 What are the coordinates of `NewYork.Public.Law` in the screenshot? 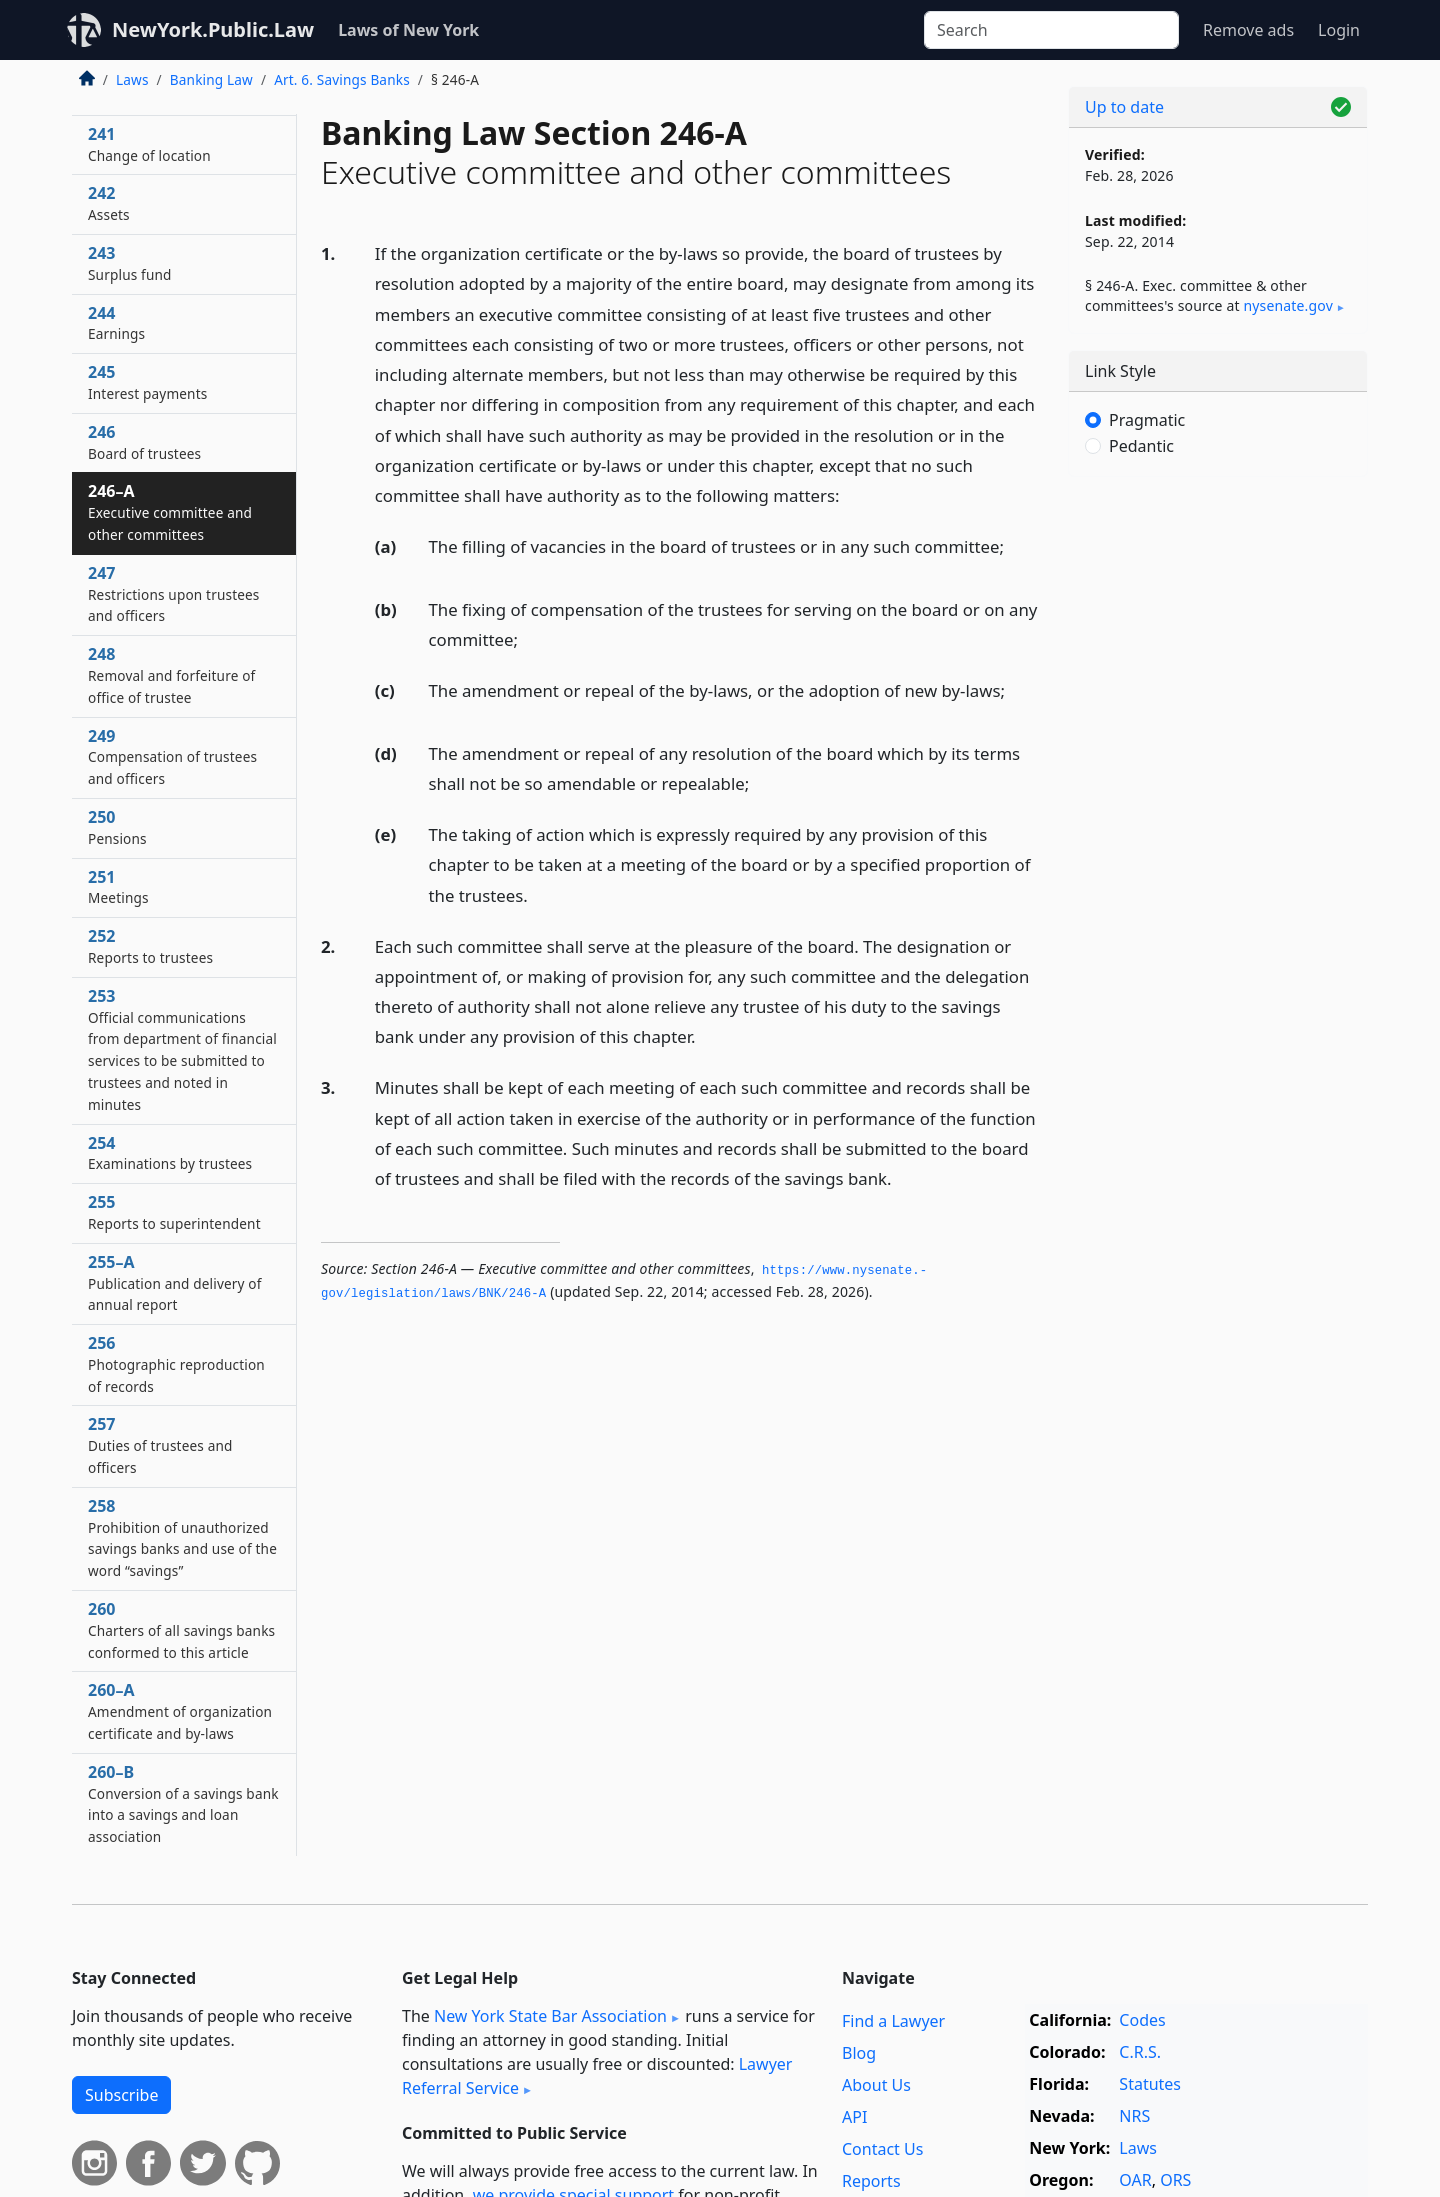 It's located at (213, 29).